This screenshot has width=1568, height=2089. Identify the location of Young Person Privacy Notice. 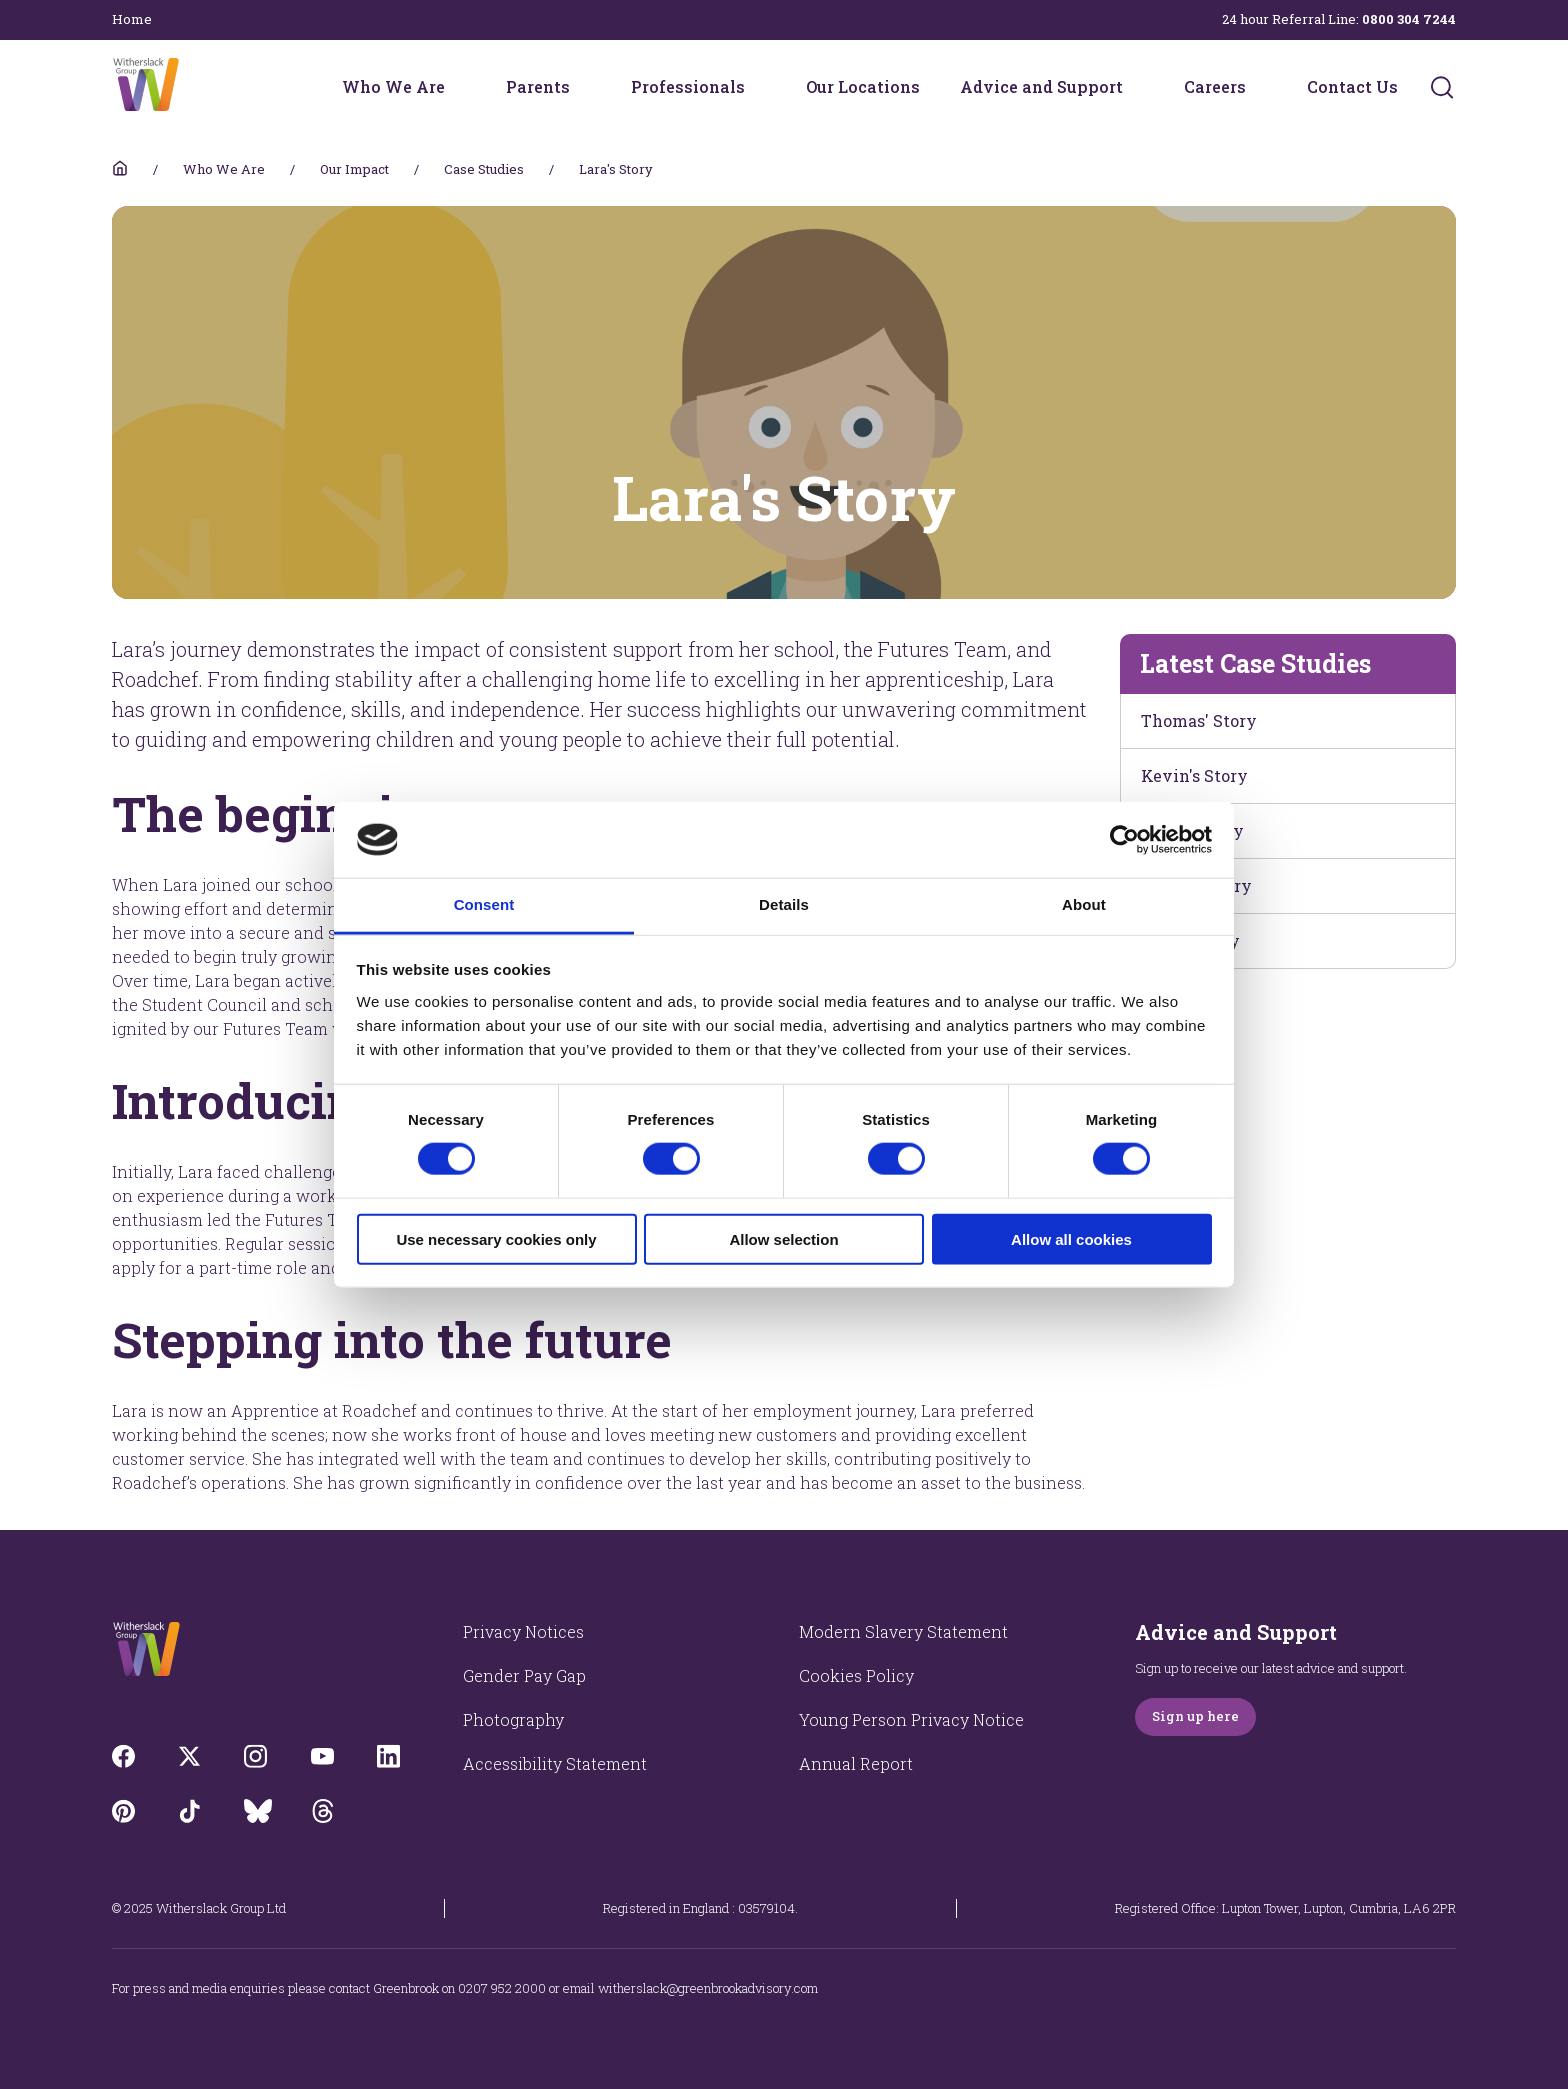
(911, 1719).